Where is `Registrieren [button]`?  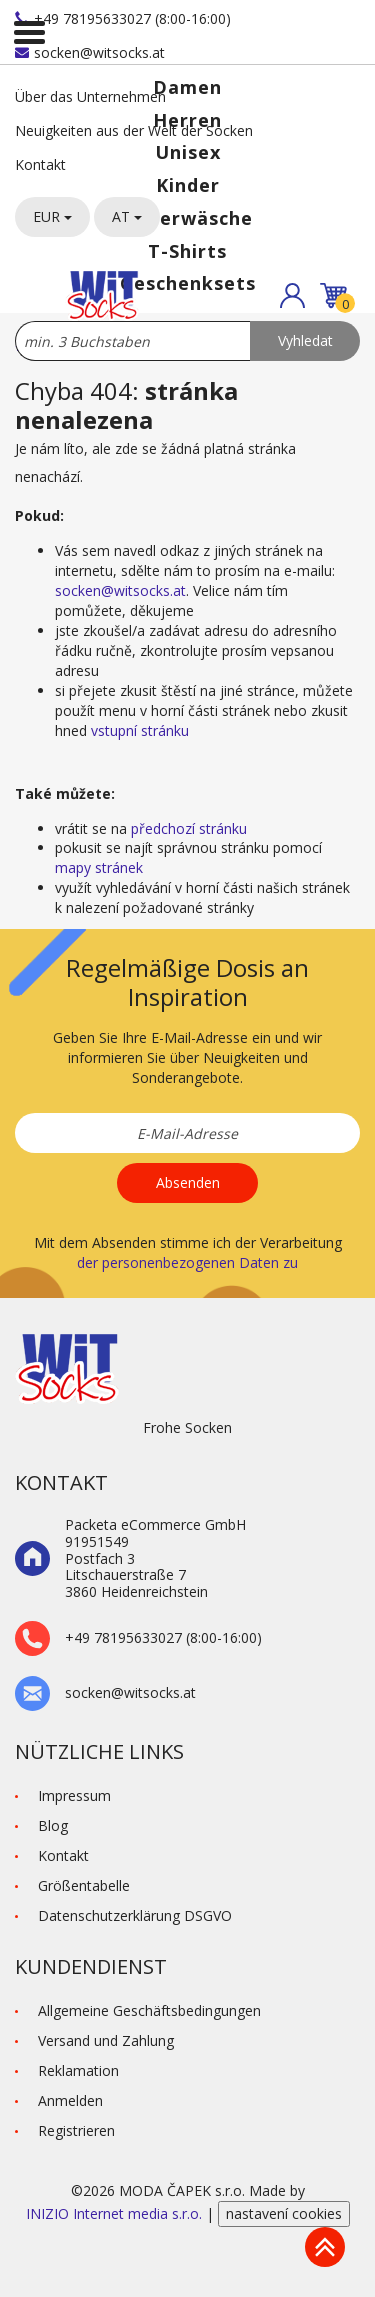
Registrieren [button] is located at coordinates (76, 2130).